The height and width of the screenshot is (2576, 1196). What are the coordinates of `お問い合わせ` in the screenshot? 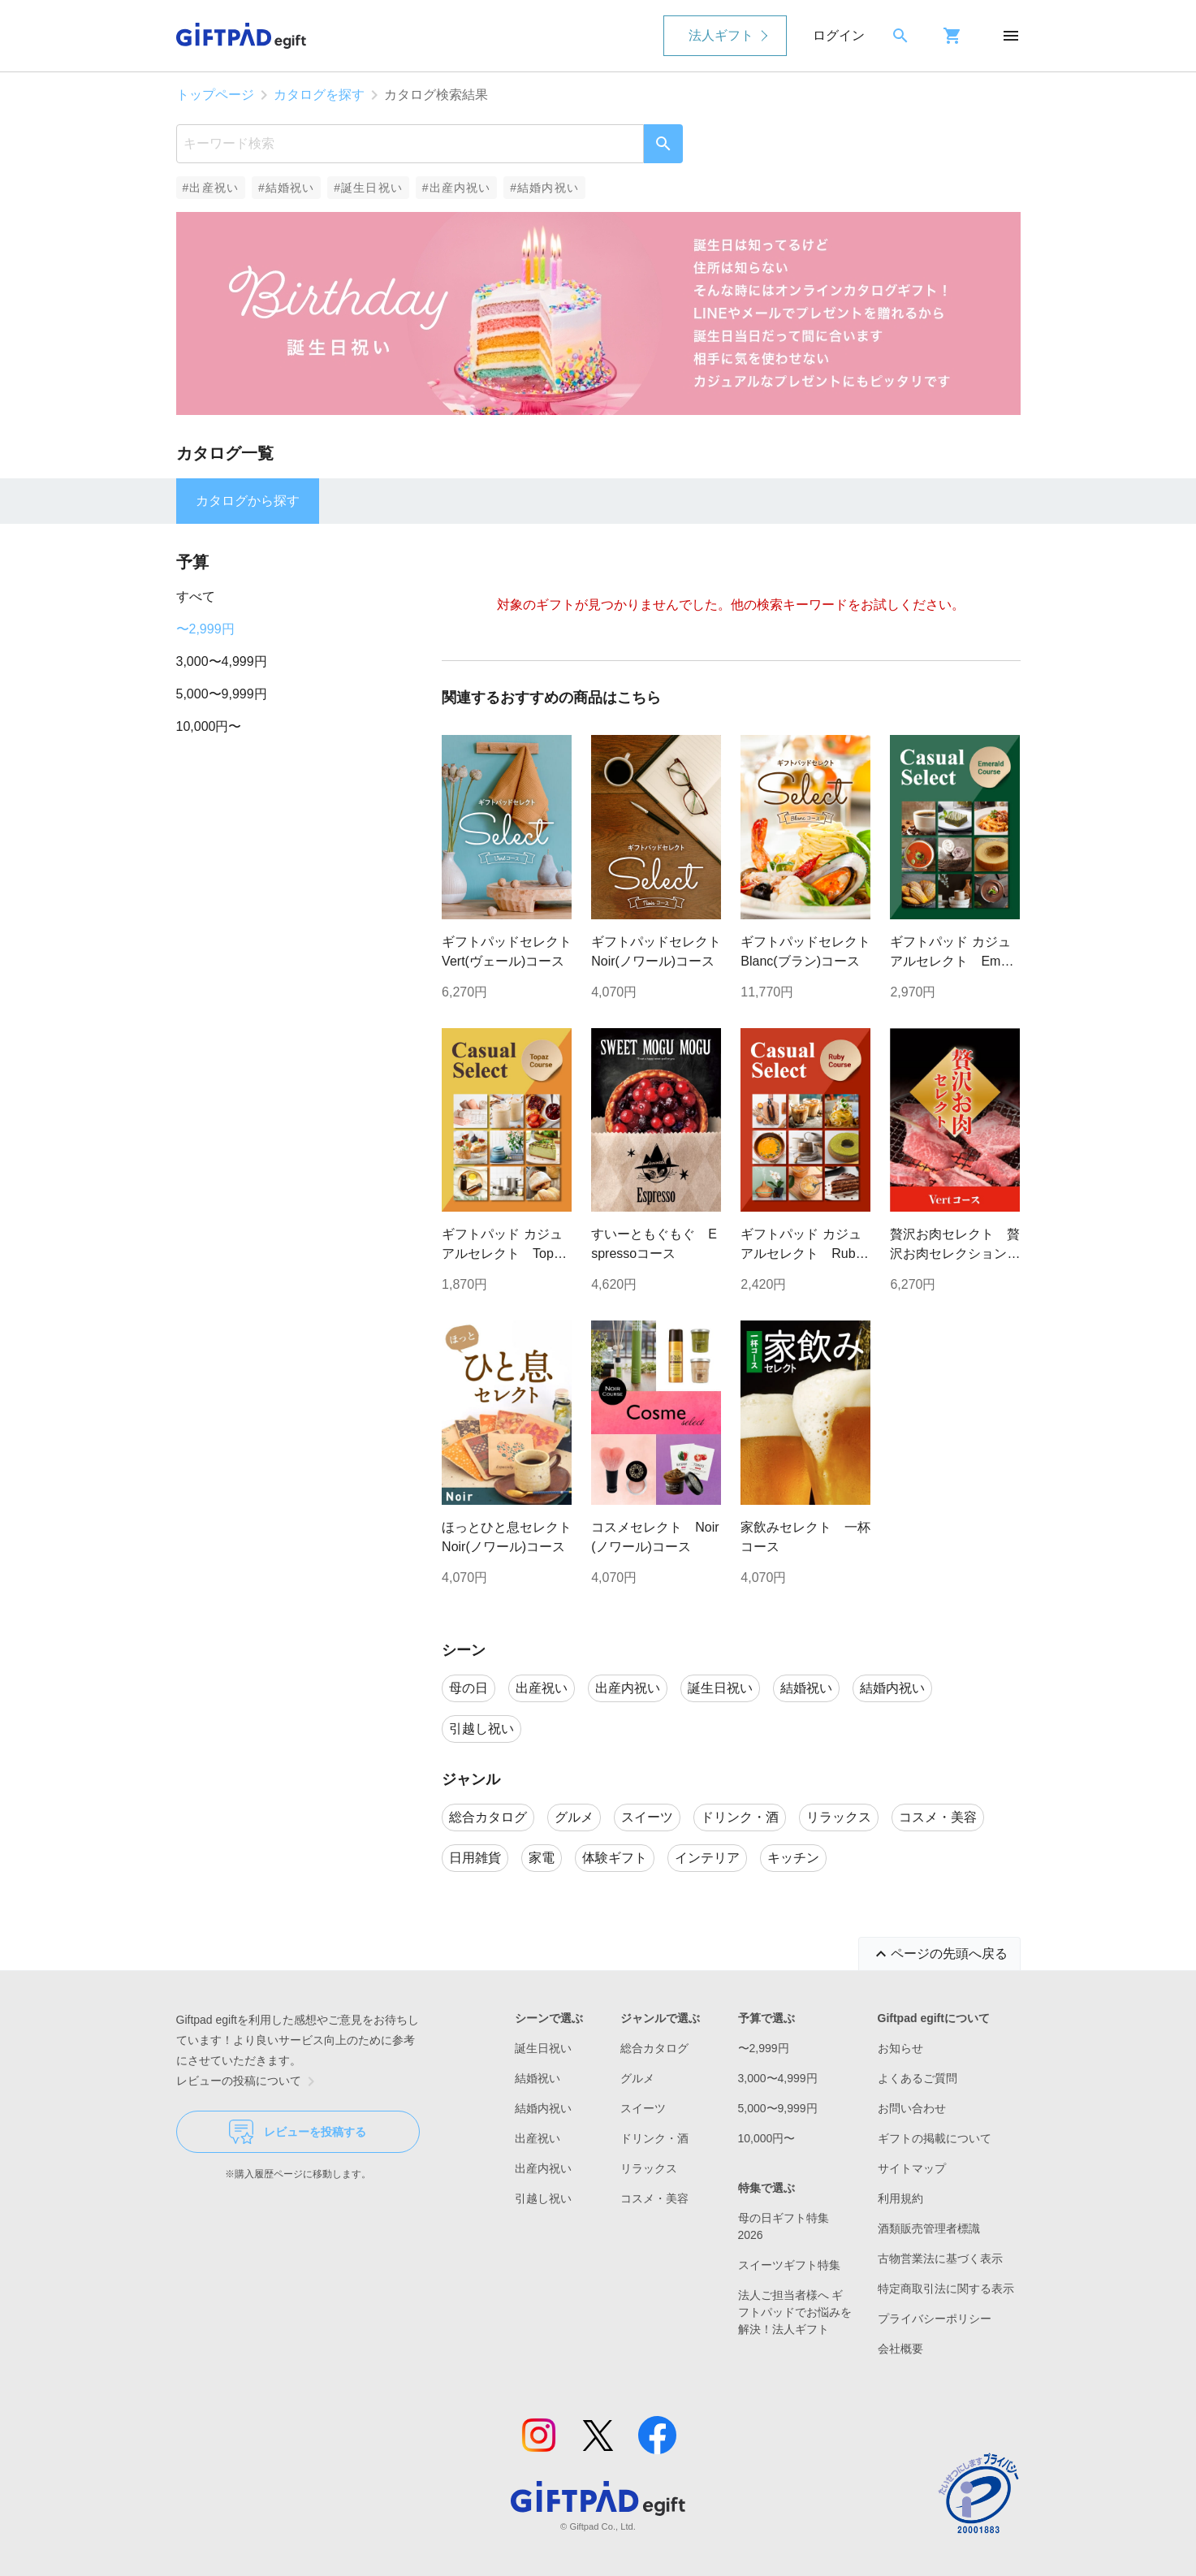 It's located at (912, 2108).